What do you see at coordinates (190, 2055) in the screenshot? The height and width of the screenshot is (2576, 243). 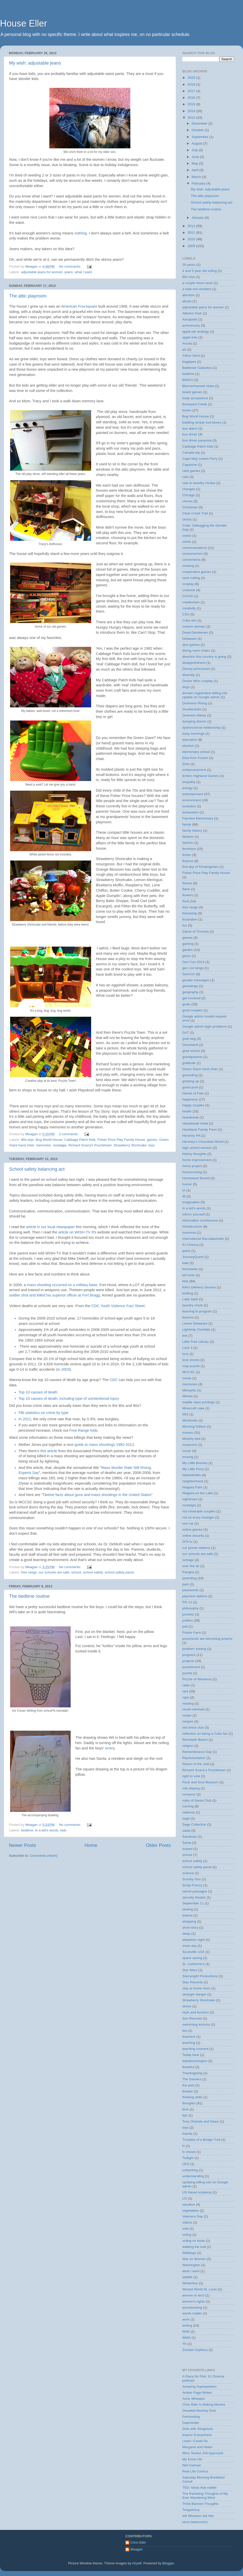 I see `Teddy bear` at bounding box center [190, 2055].